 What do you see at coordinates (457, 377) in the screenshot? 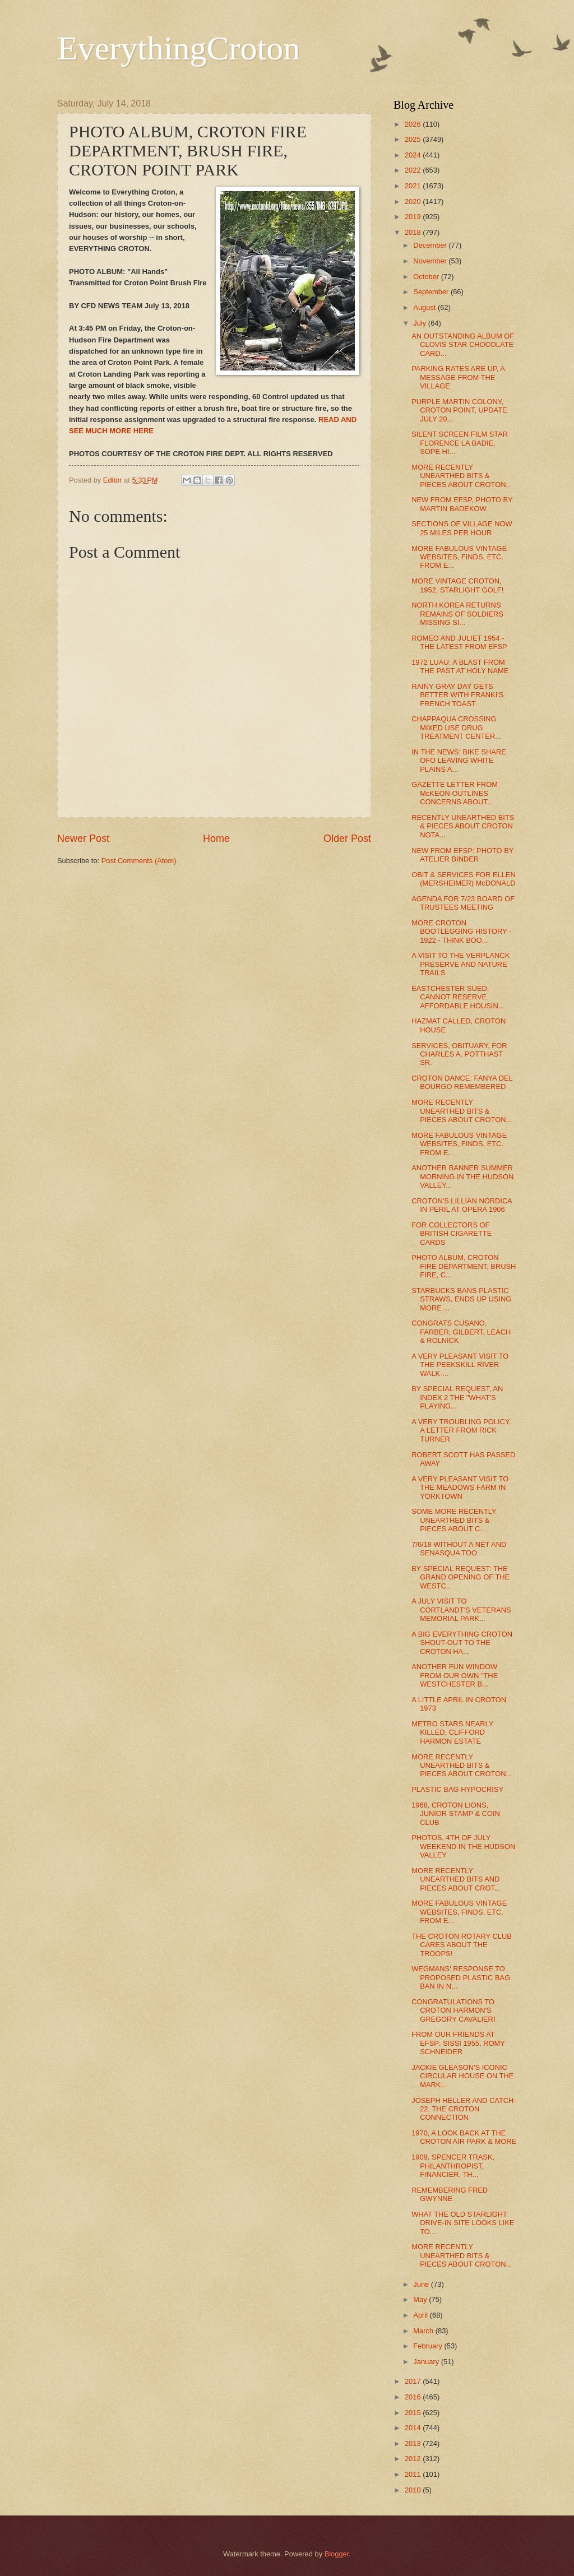
I see `PARKING RATES ARE UP, A MESSAGE FROM THE VILLAGE` at bounding box center [457, 377].